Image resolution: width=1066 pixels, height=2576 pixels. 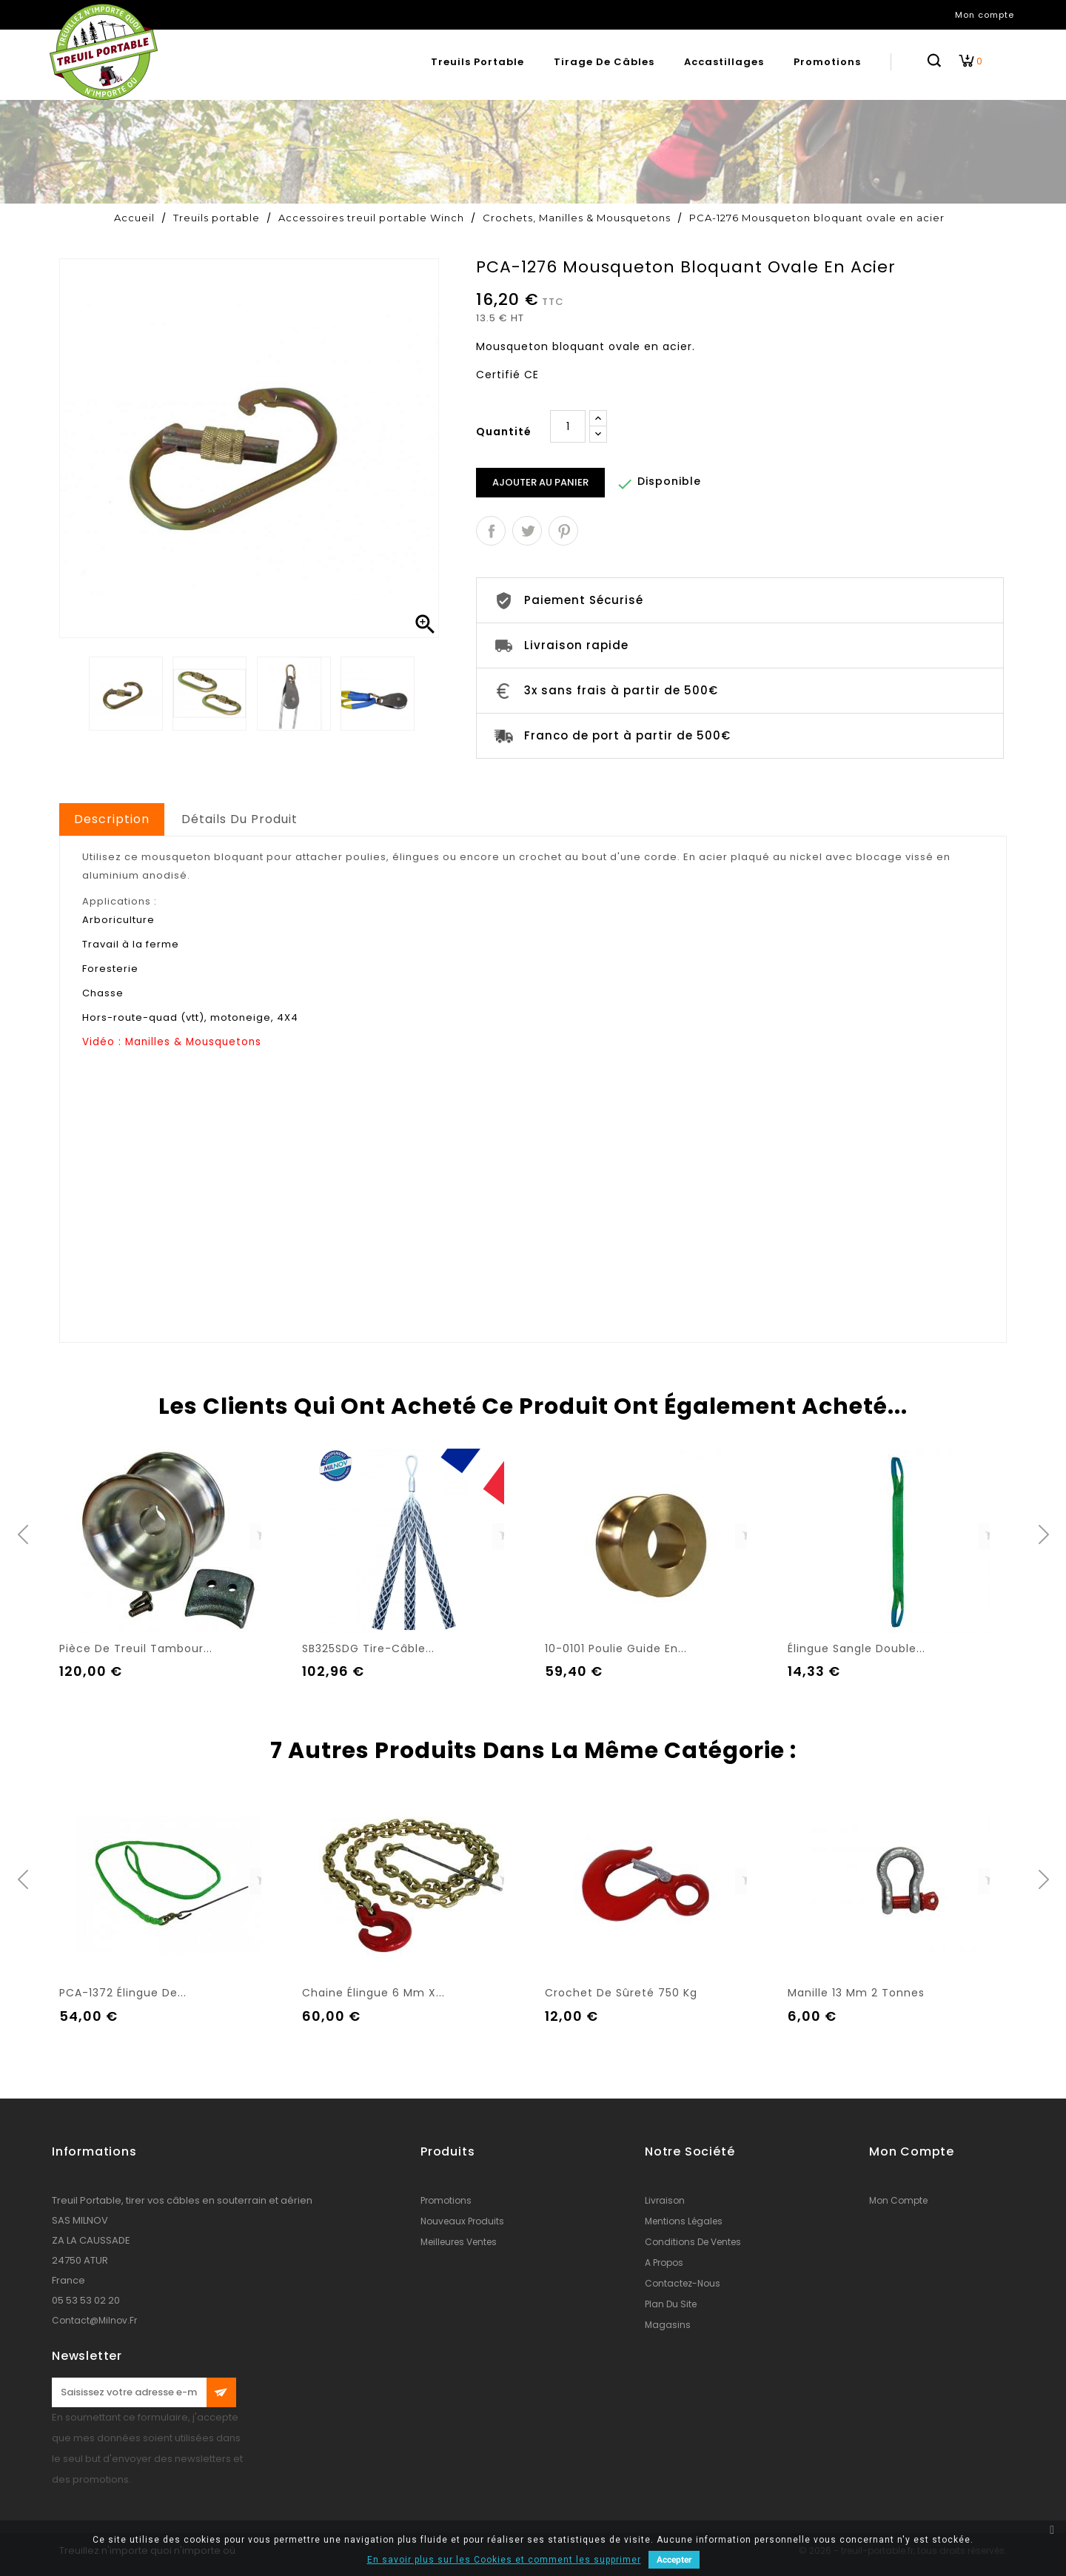 What do you see at coordinates (190, 1017) in the screenshot?
I see `Hors-route-quad (vtt), motoneige, 4X4` at bounding box center [190, 1017].